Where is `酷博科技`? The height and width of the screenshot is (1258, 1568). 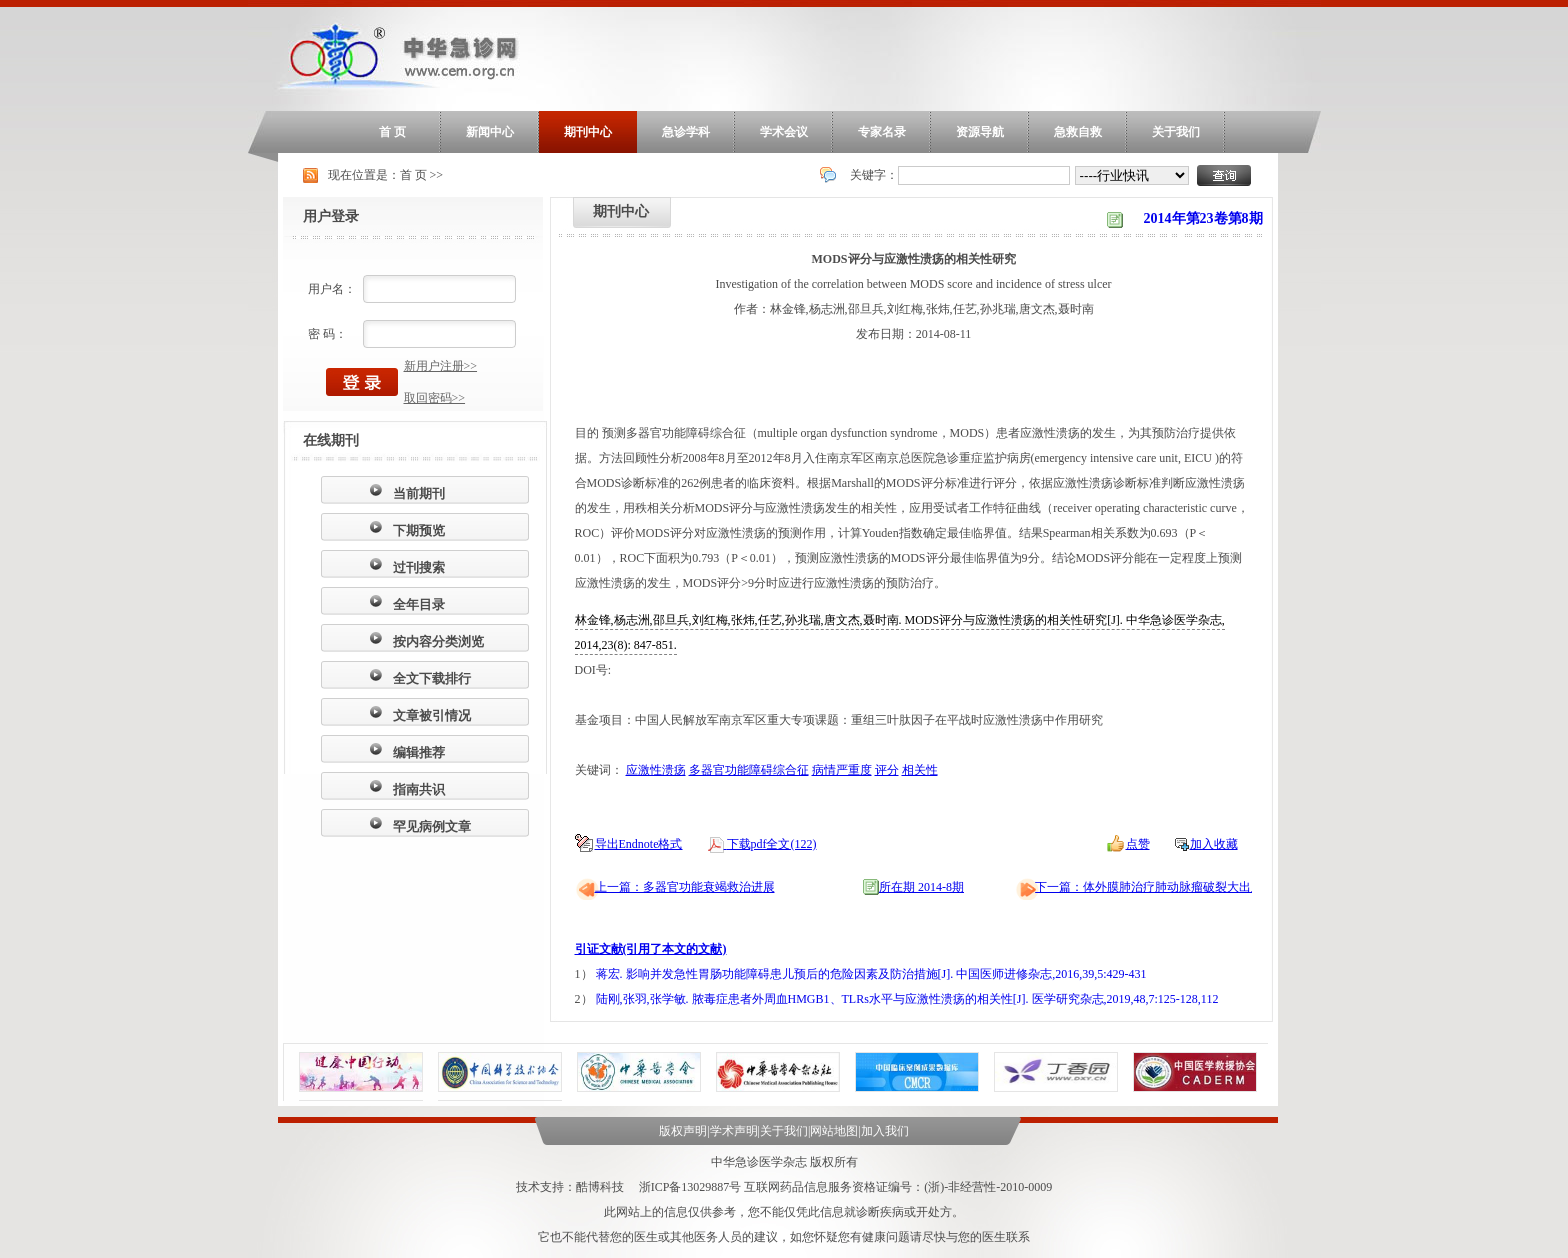 酷博科技 is located at coordinates (600, 1187).